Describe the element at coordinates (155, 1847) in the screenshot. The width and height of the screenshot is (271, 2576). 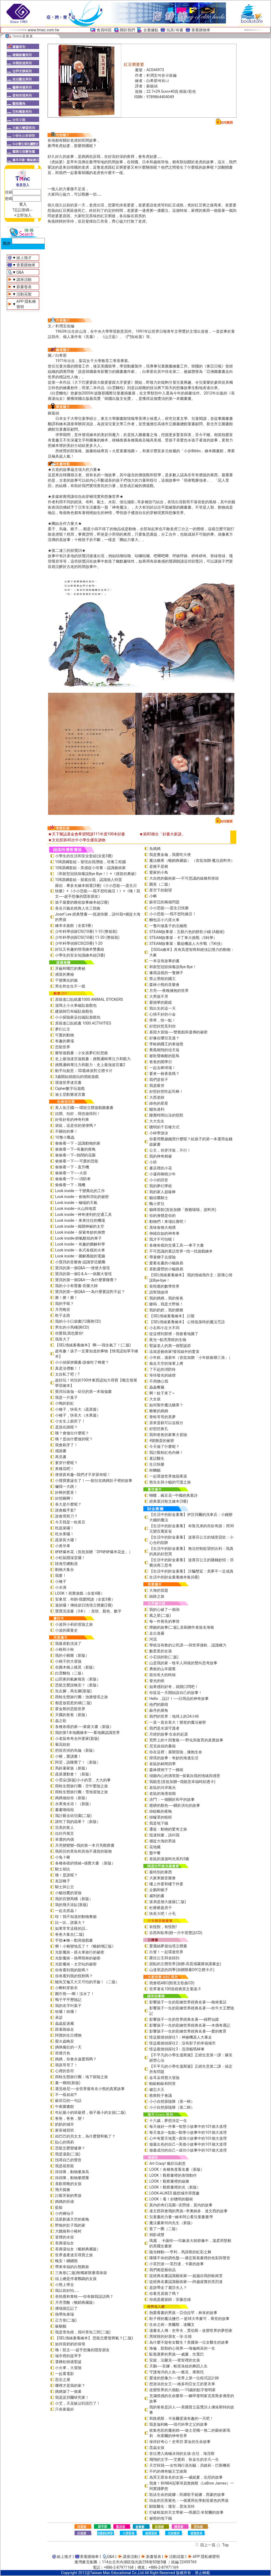
I see `花地藏` at that location.